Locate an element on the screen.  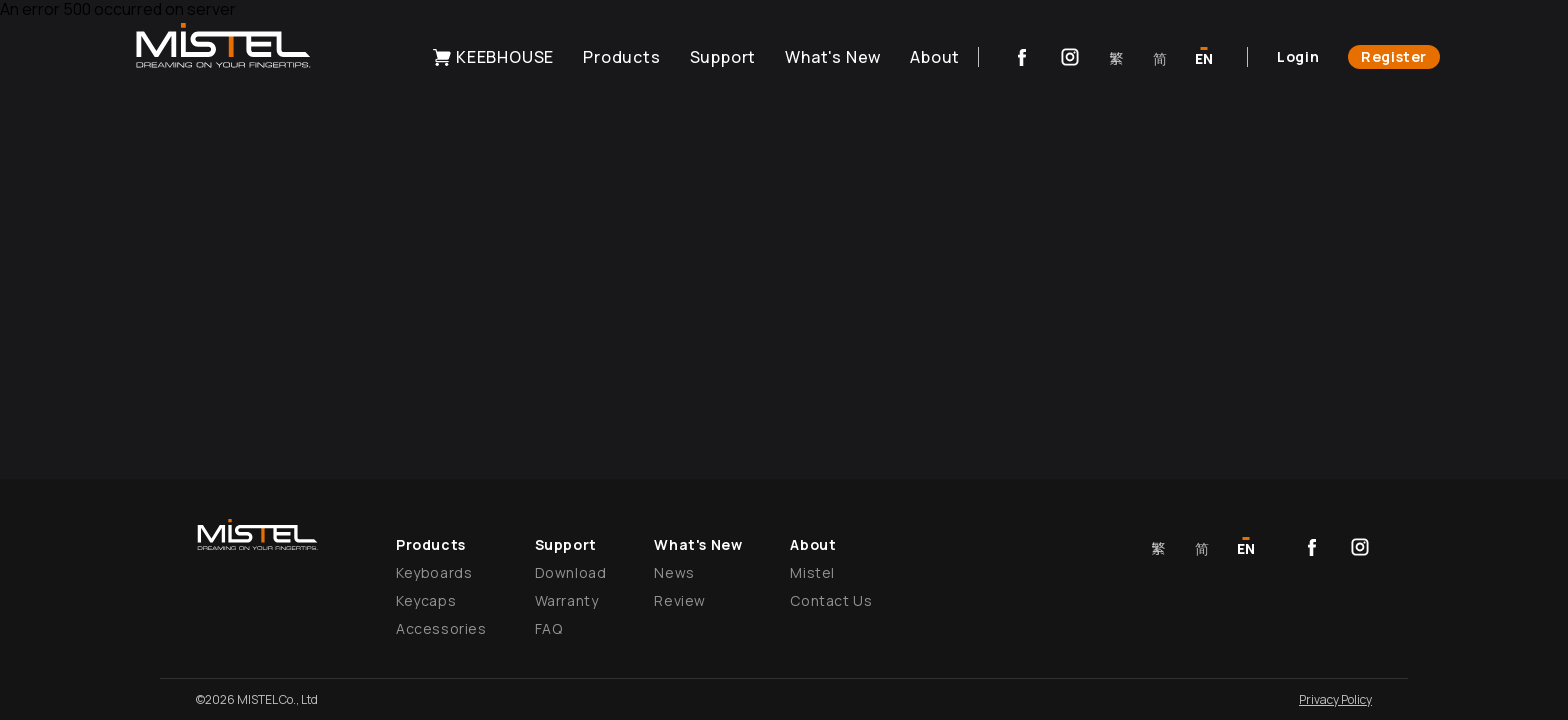
News is located at coordinates (674, 572).